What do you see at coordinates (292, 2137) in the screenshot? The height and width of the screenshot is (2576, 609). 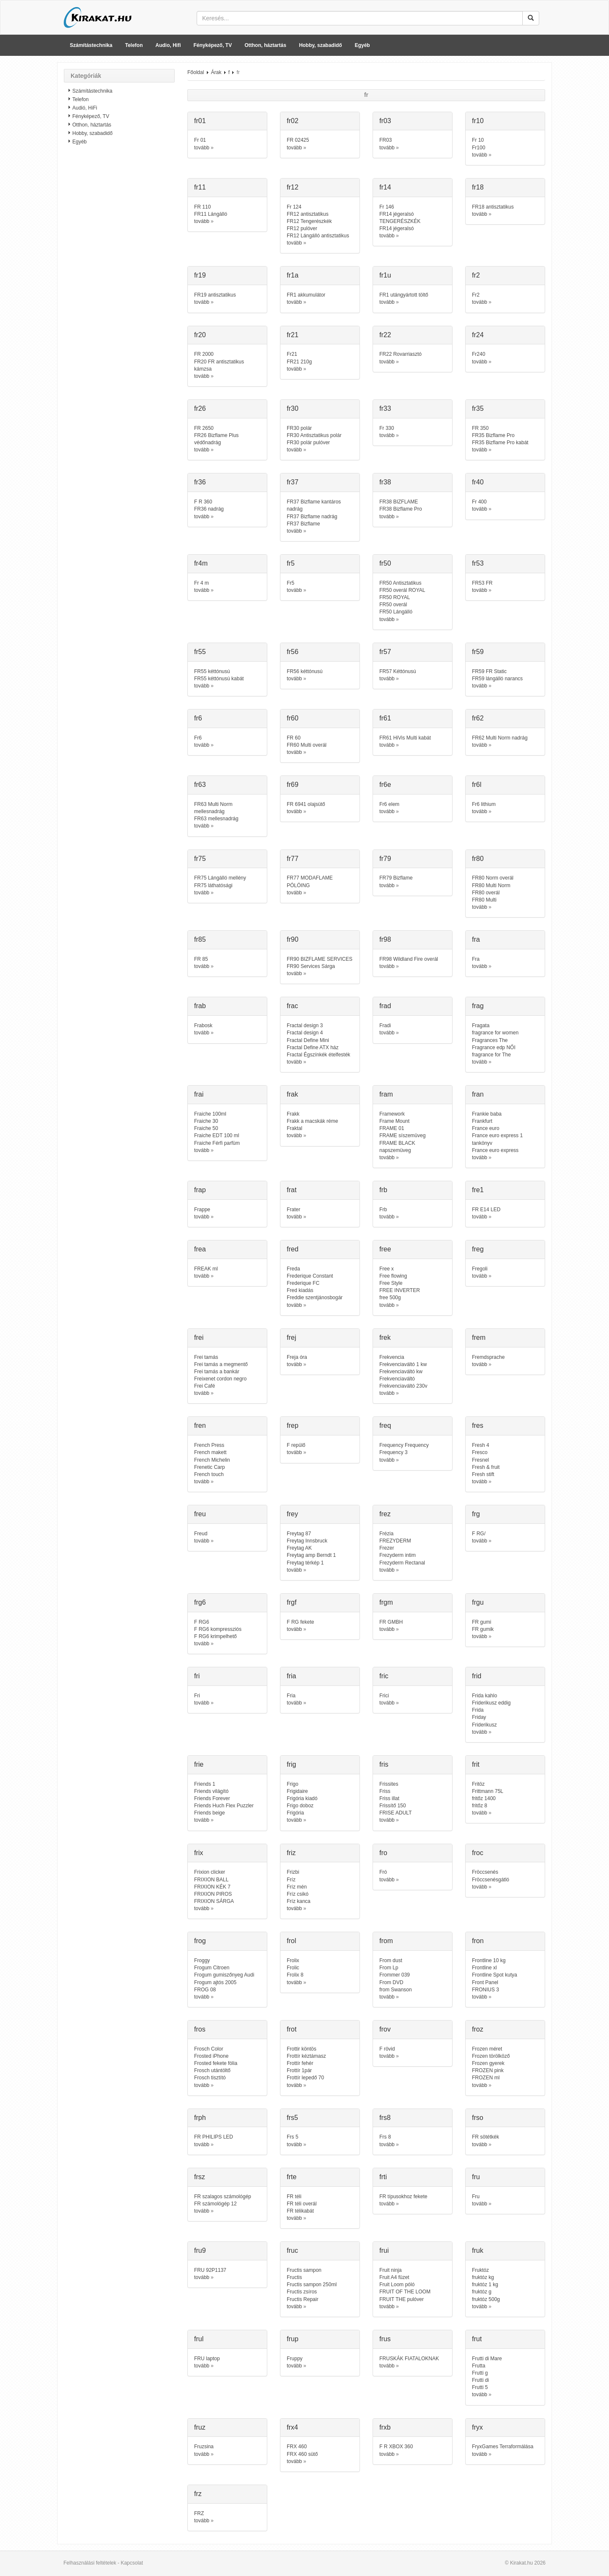 I see `Frs 5` at bounding box center [292, 2137].